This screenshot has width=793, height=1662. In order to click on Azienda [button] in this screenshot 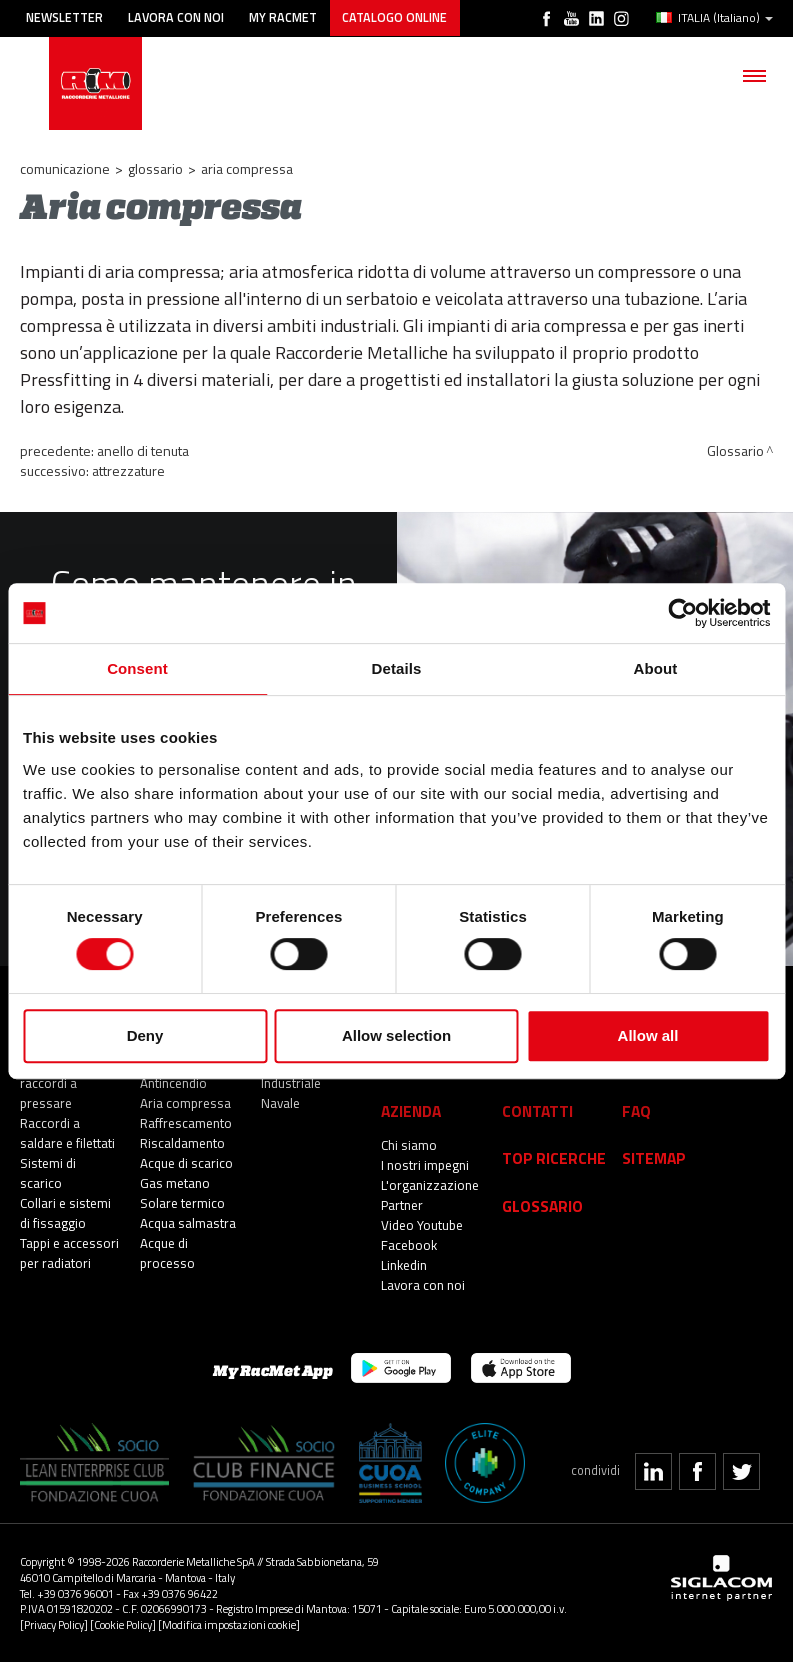, I will do `click(411, 1110)`.